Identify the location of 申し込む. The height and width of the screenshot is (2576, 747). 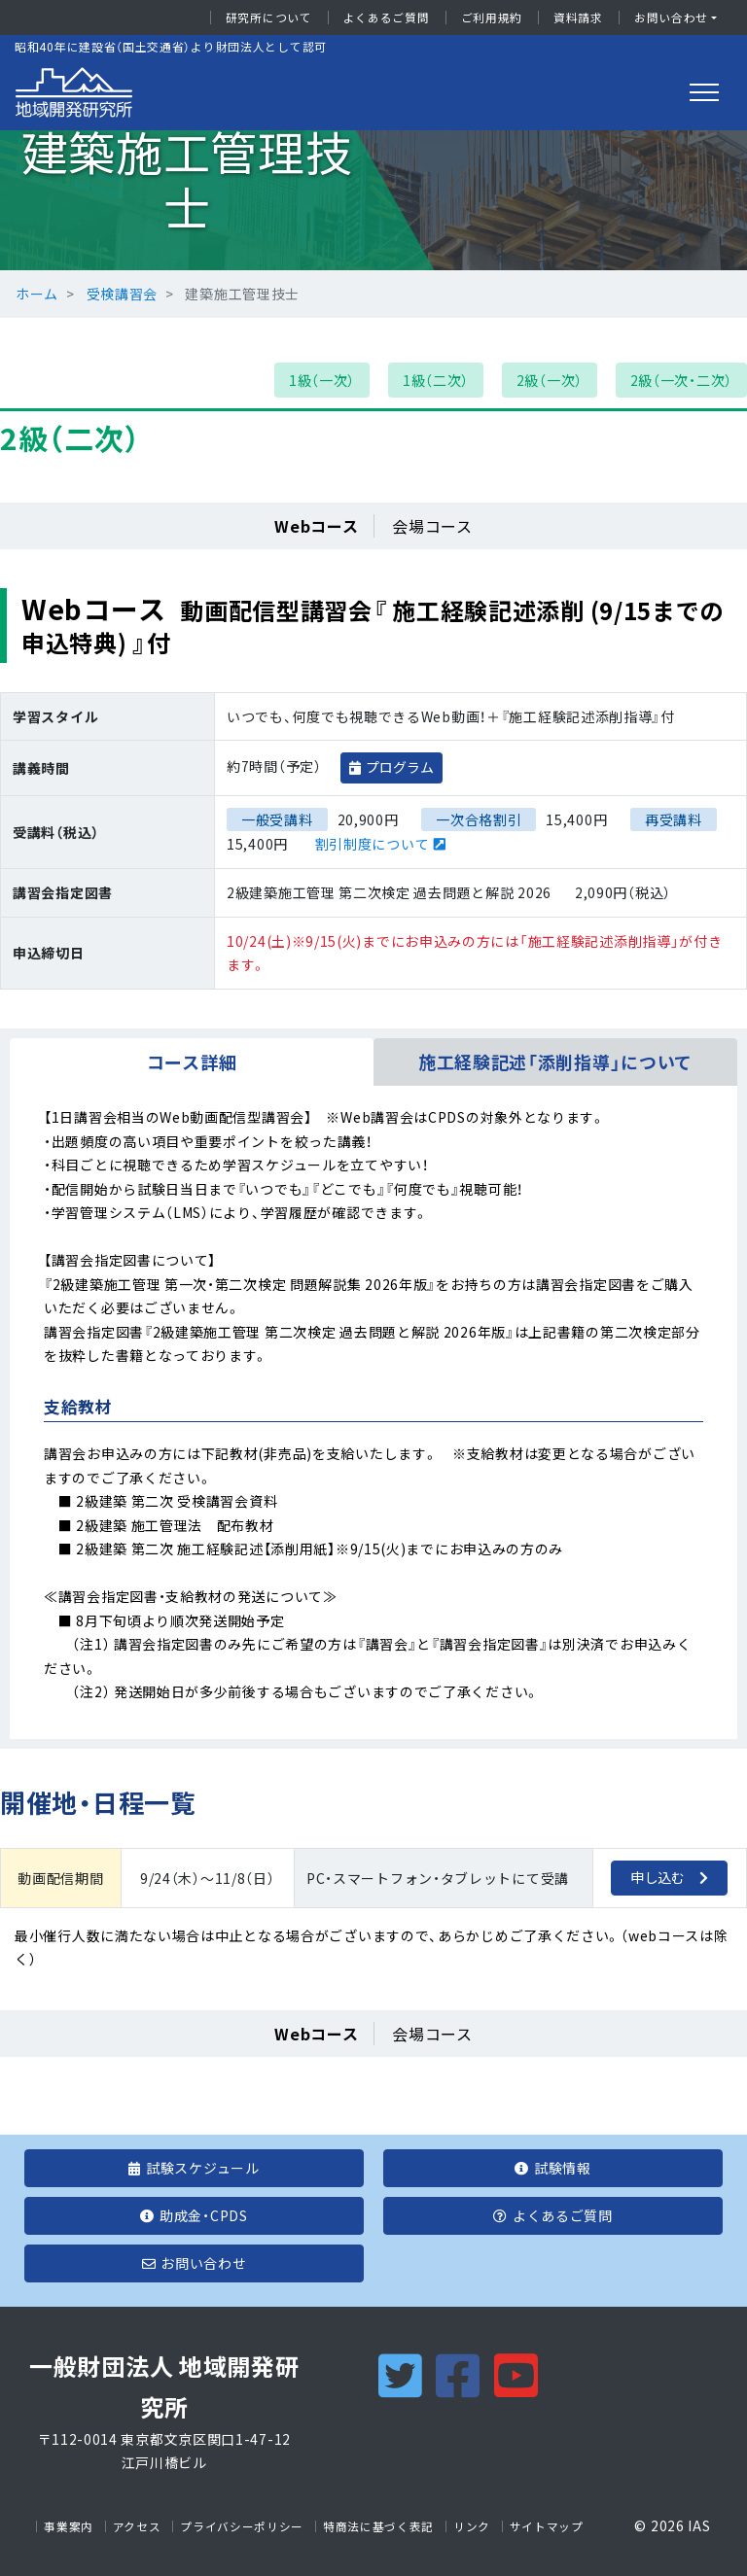
(657, 1877).